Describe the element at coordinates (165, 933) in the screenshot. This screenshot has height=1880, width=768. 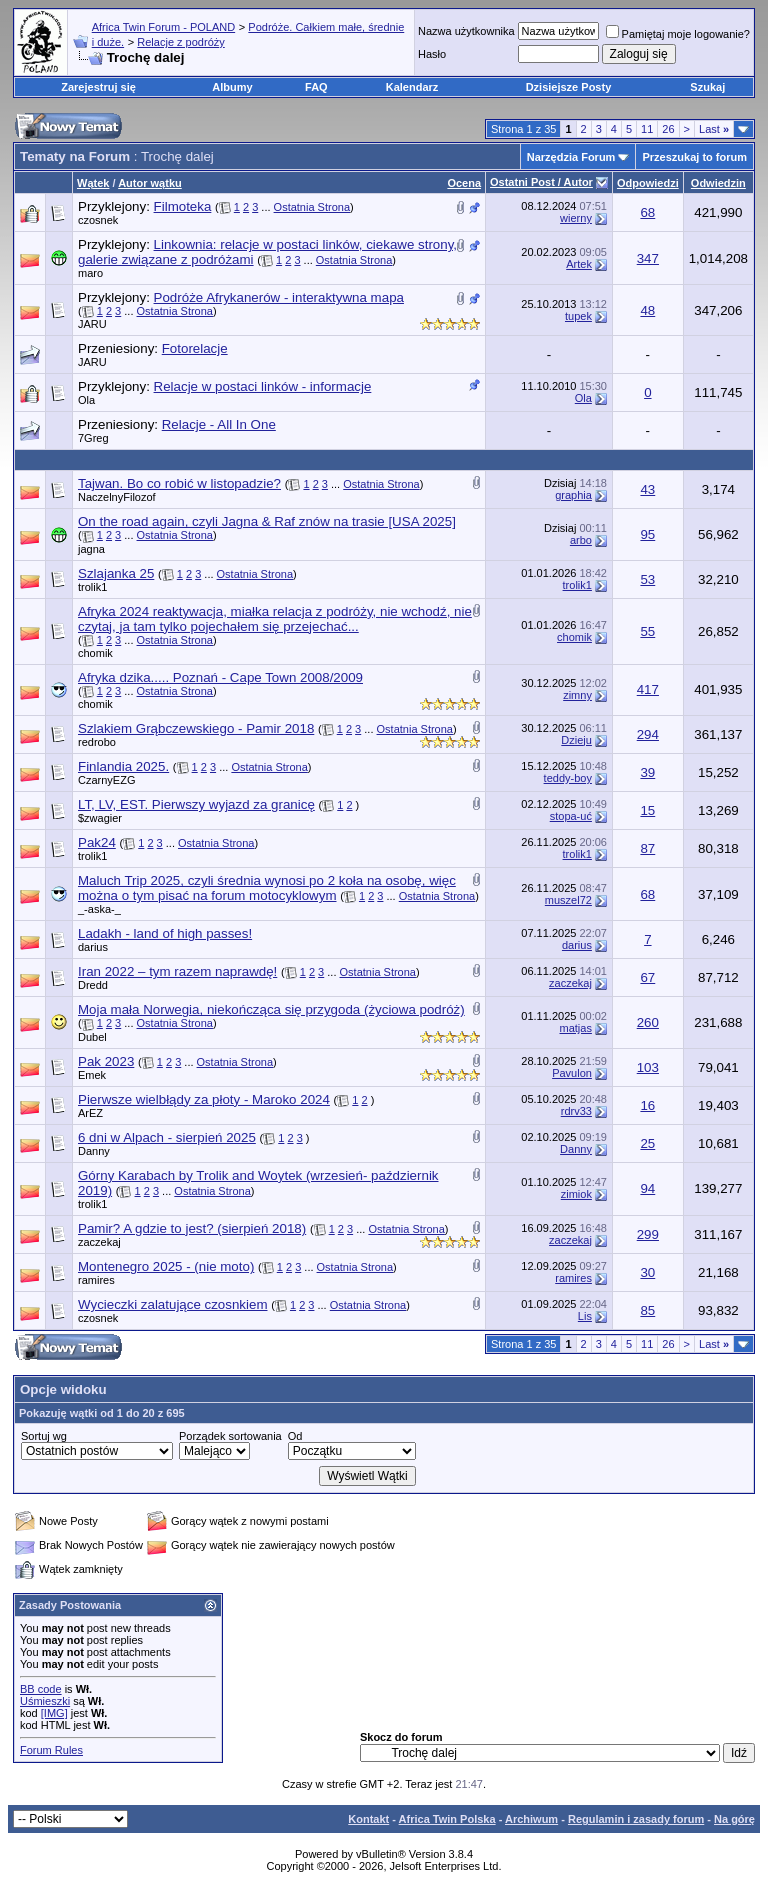
I see `Ladakh - land of high passes!` at that location.